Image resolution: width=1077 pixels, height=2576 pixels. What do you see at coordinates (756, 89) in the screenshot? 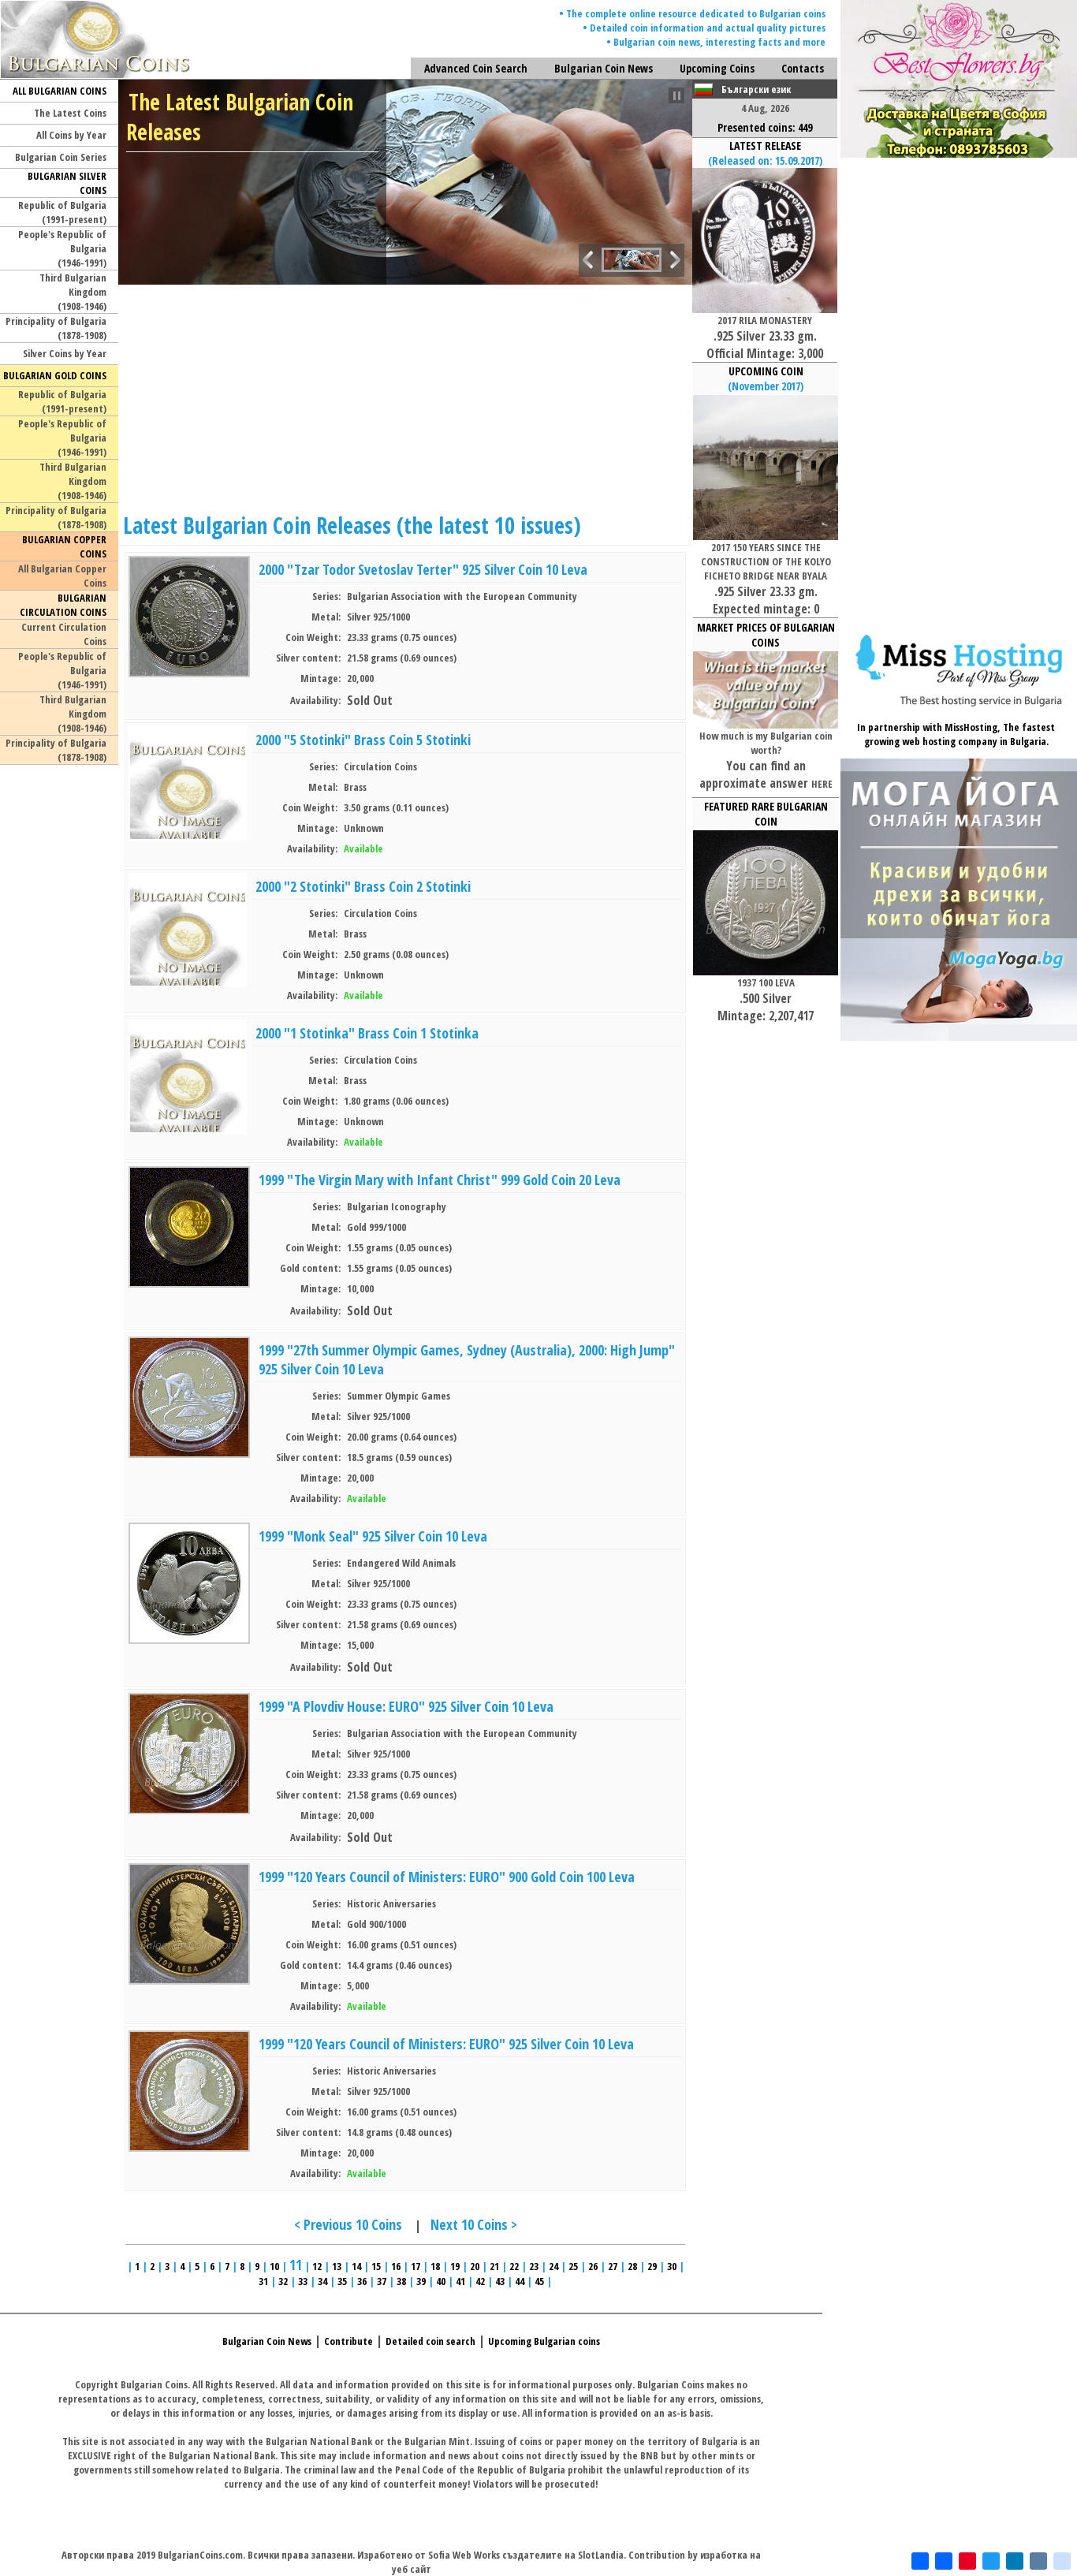
I see `Български език` at bounding box center [756, 89].